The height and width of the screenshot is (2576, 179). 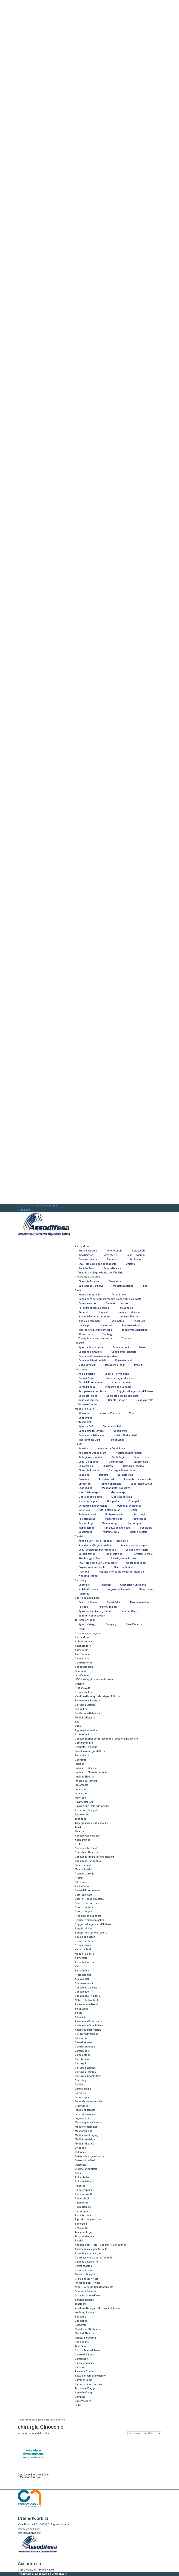 What do you see at coordinates (91, 1435) in the screenshot?
I see `Consulenza Tributaria` at bounding box center [91, 1435].